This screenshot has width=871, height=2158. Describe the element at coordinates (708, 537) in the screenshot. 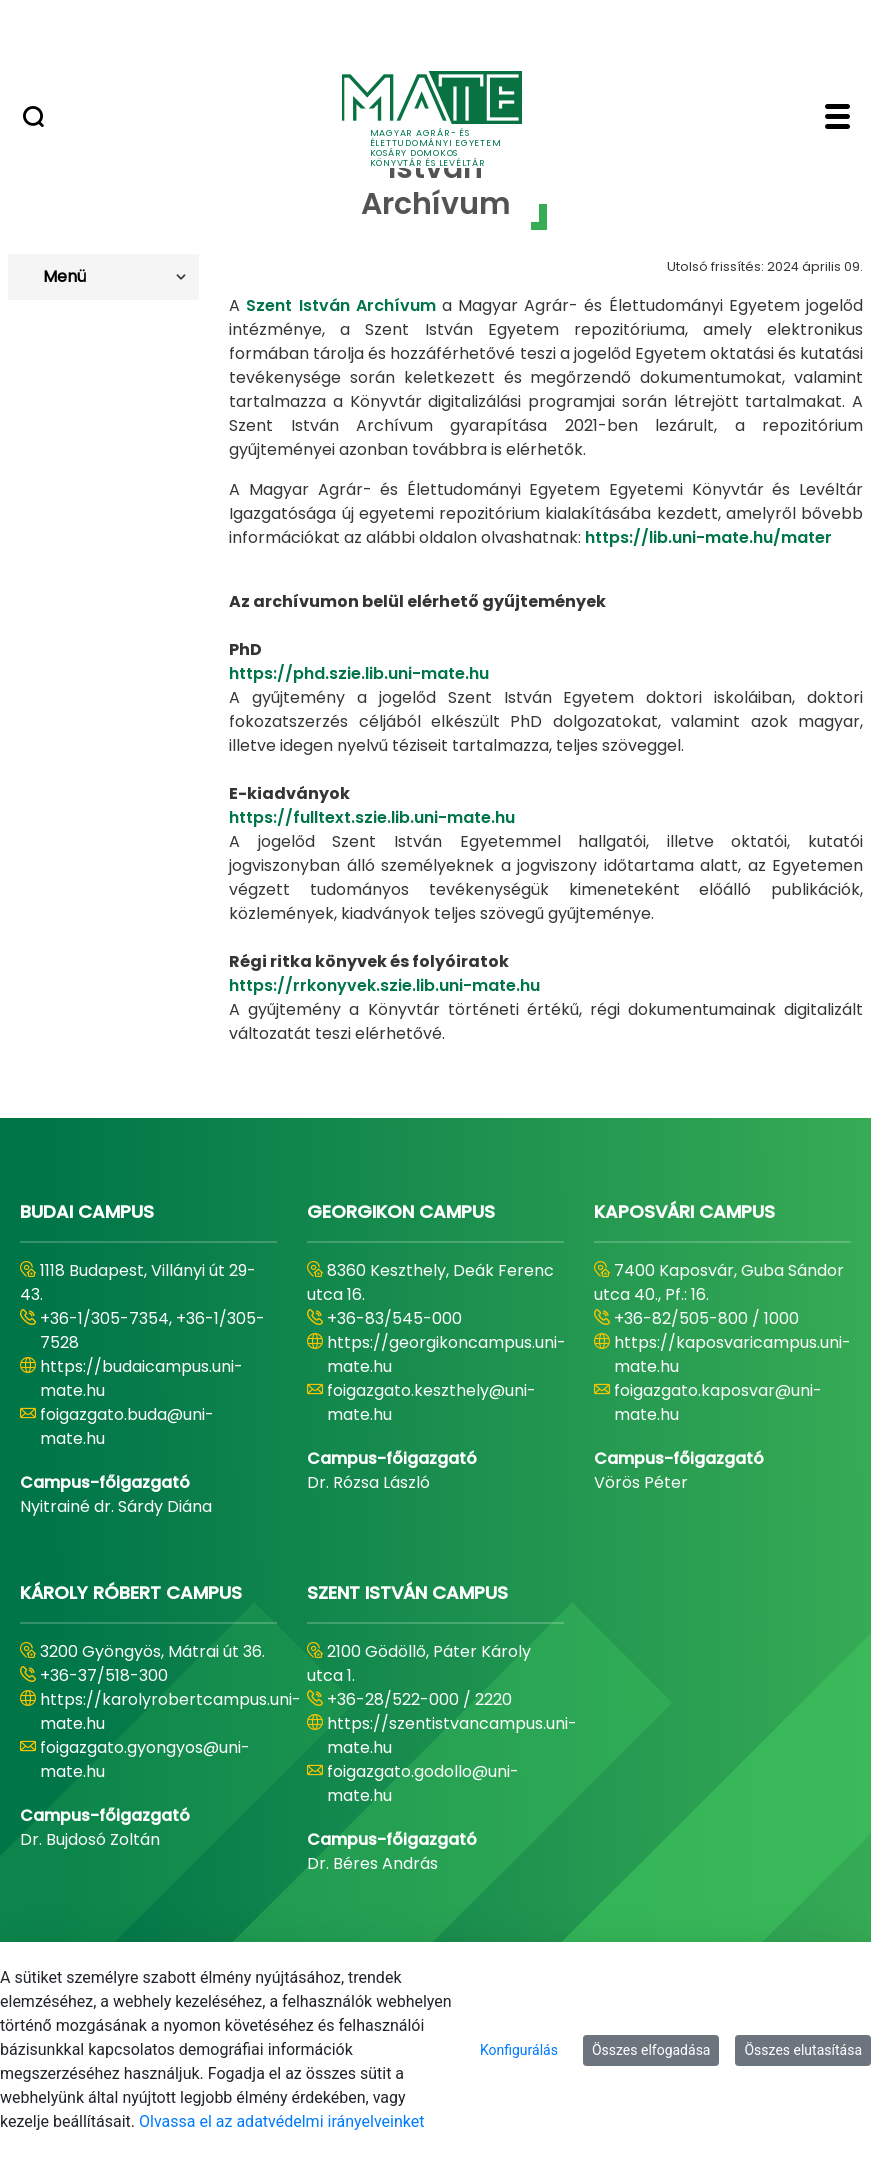

I see `https://lib.uni-mate.hu/mater` at that location.